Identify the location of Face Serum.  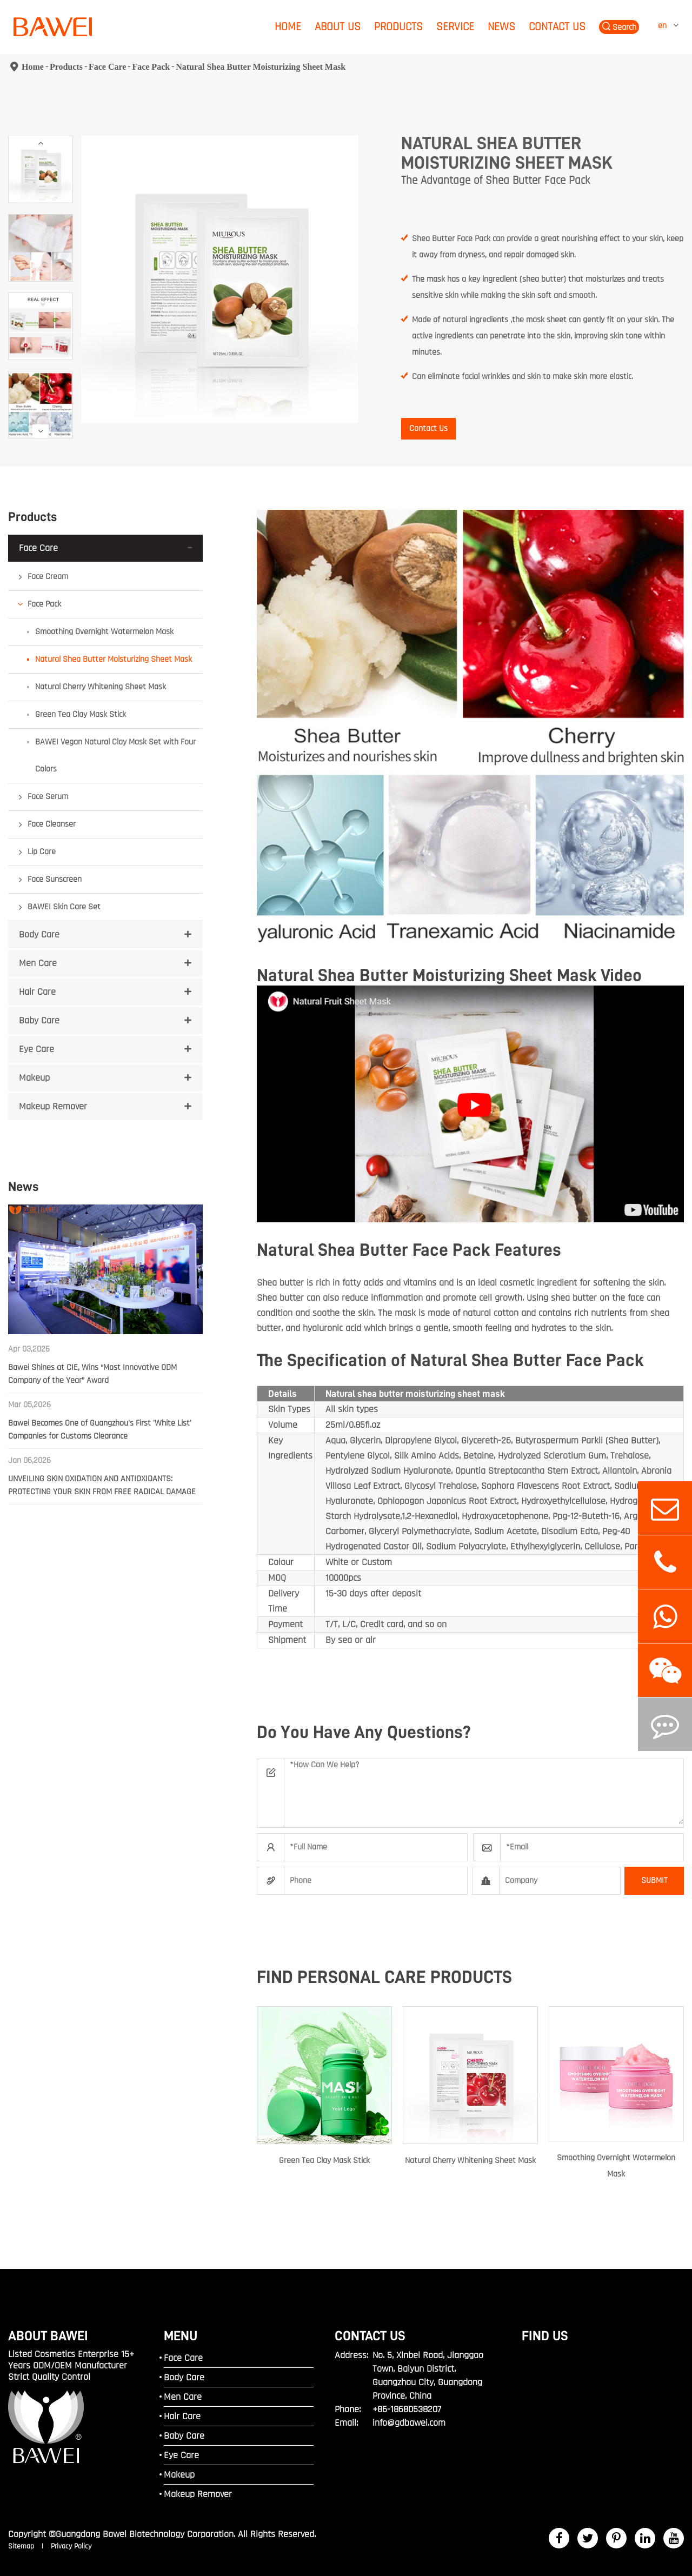
(48, 796).